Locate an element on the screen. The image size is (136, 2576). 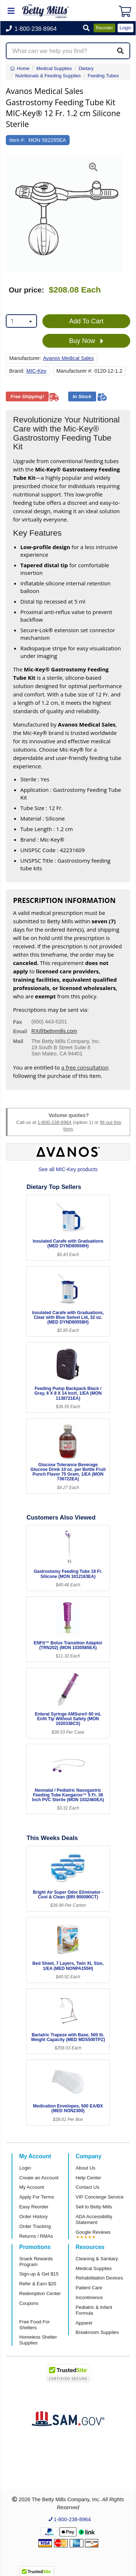
RX@bettymills.com is located at coordinates (54, 1031).